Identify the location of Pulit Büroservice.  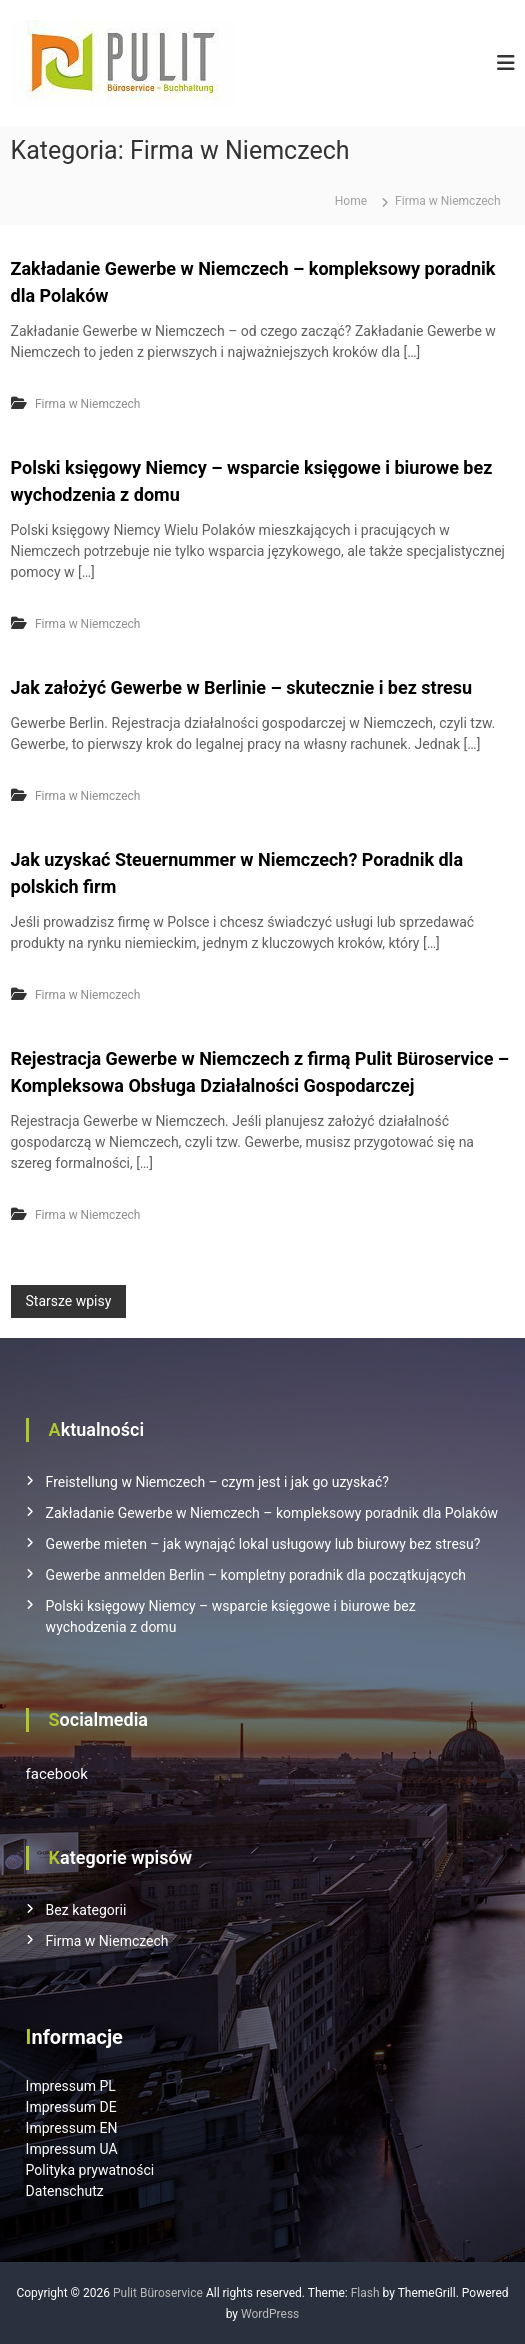
(158, 2293).